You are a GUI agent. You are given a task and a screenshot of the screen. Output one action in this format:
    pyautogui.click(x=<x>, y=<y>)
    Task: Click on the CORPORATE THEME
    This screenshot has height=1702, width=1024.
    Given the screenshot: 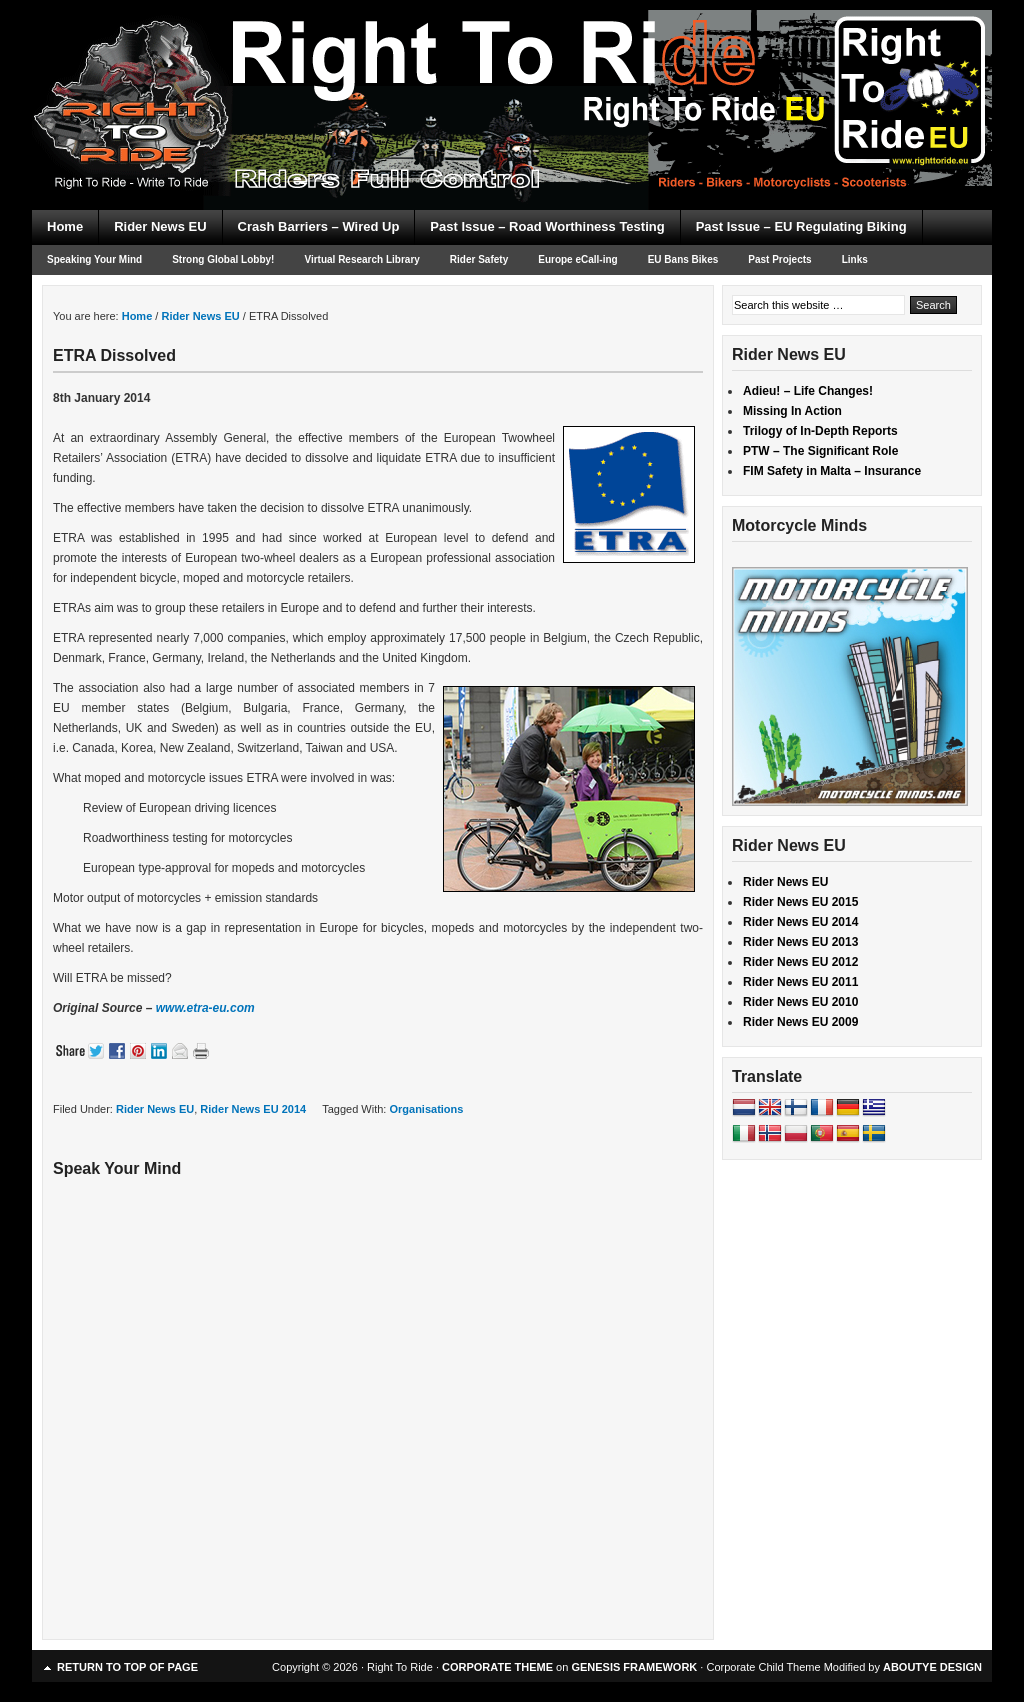 What is the action you would take?
    pyautogui.click(x=497, y=1667)
    